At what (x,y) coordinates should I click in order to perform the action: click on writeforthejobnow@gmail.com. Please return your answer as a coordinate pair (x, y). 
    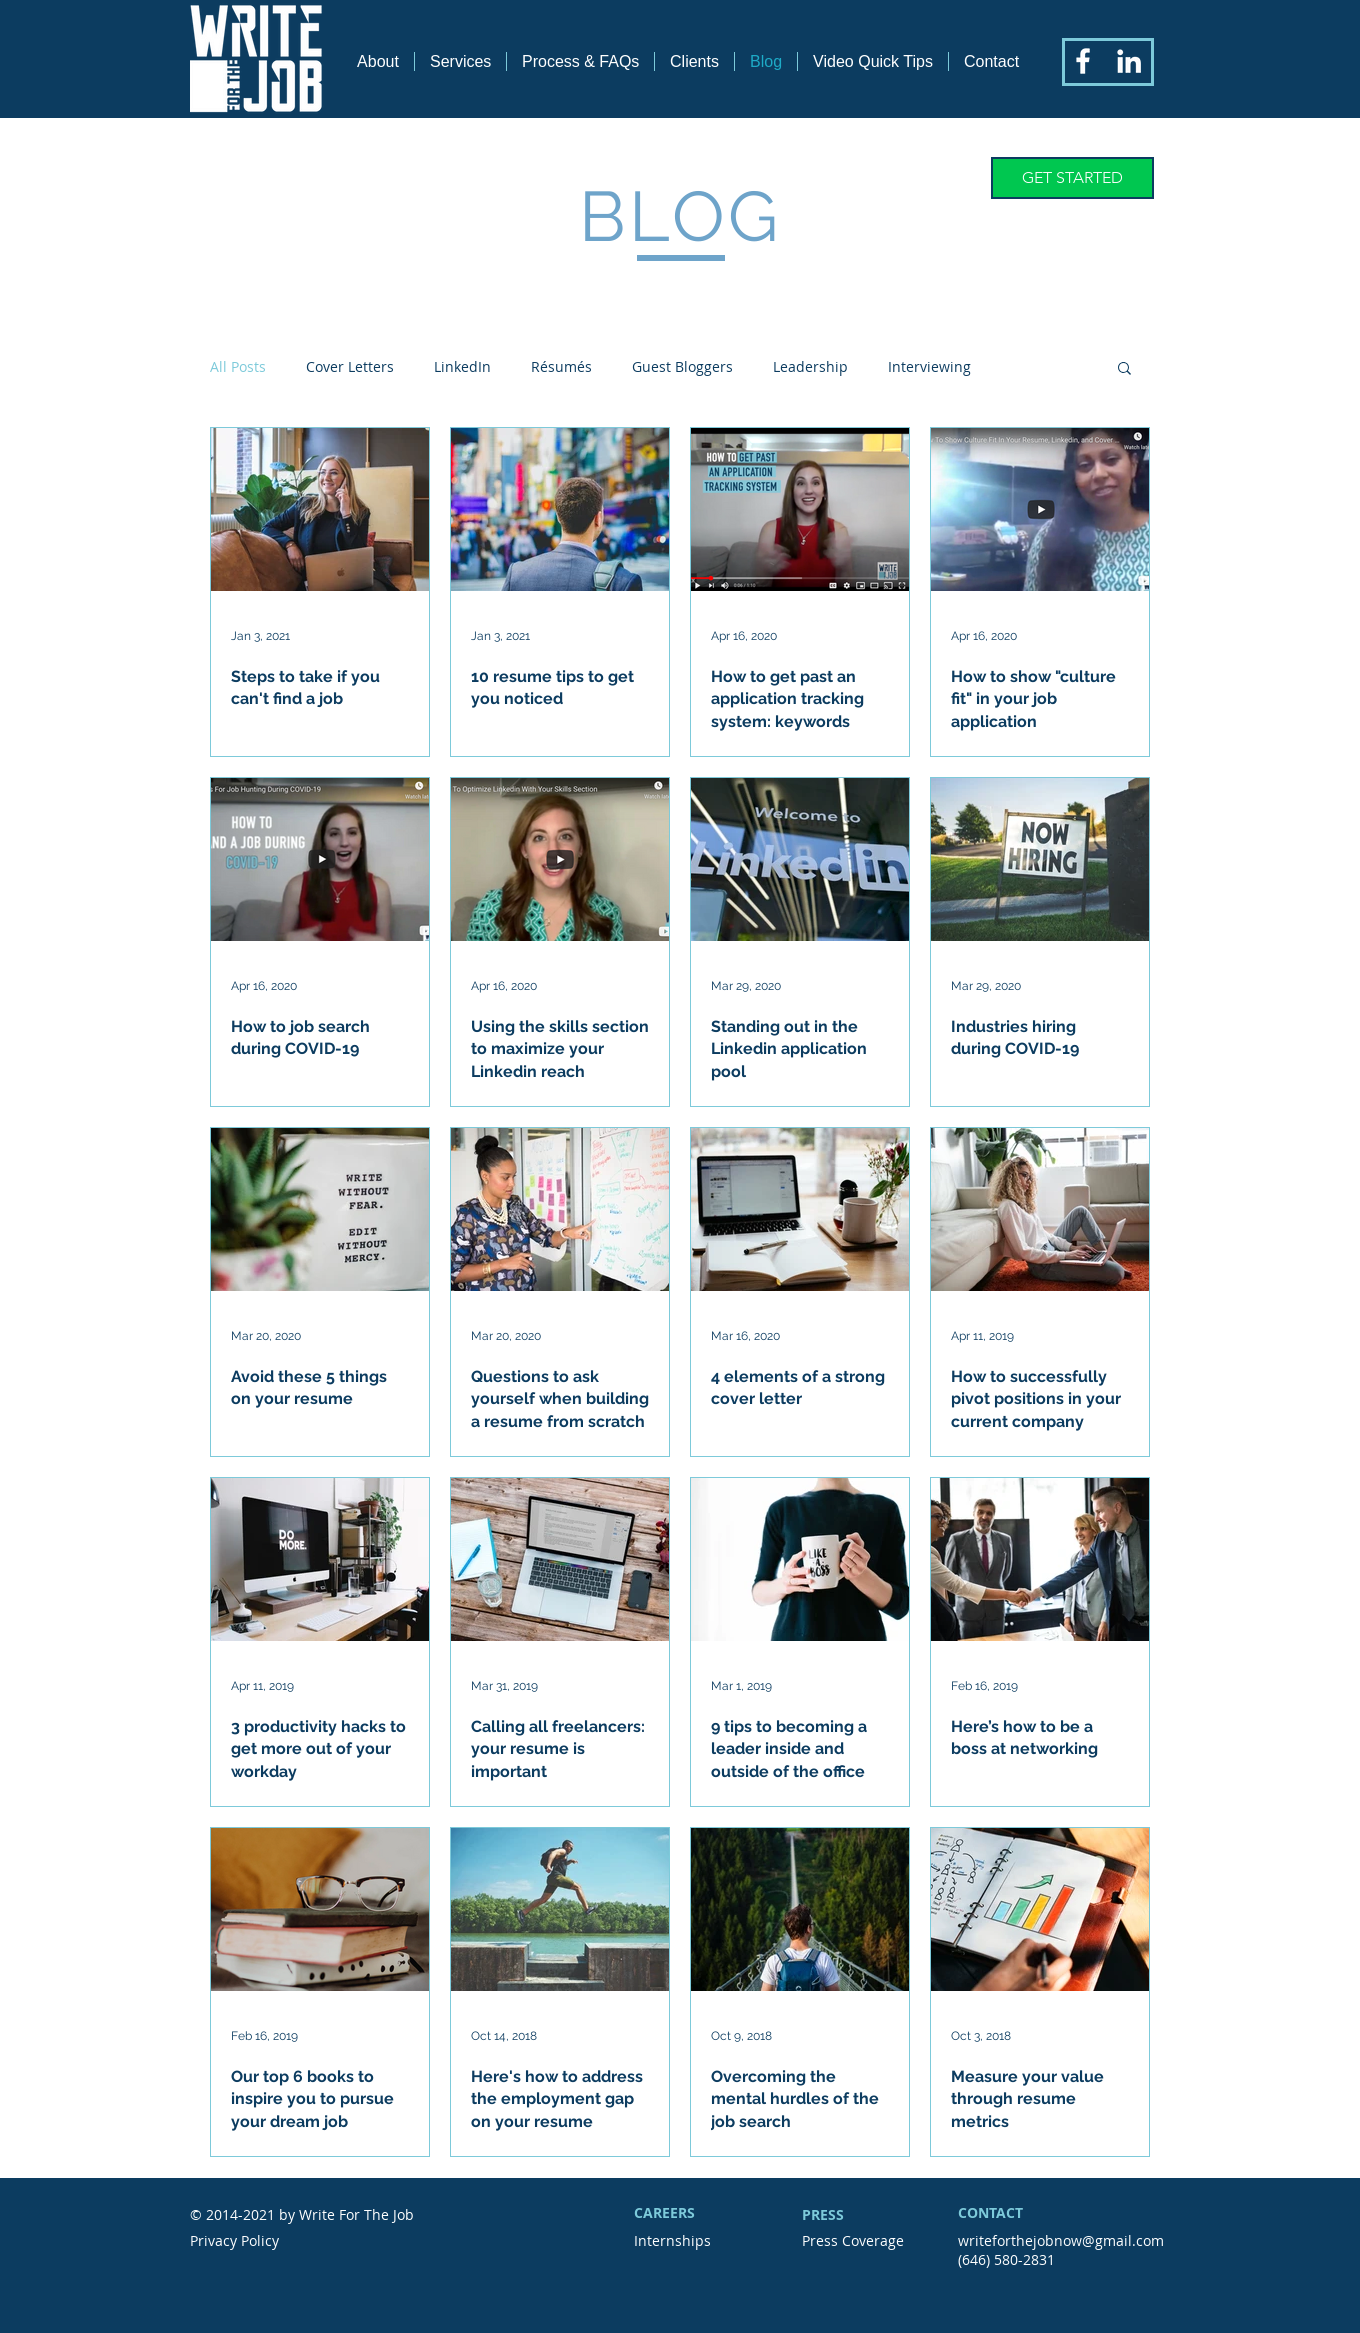
    Looking at the image, I should click on (1061, 2240).